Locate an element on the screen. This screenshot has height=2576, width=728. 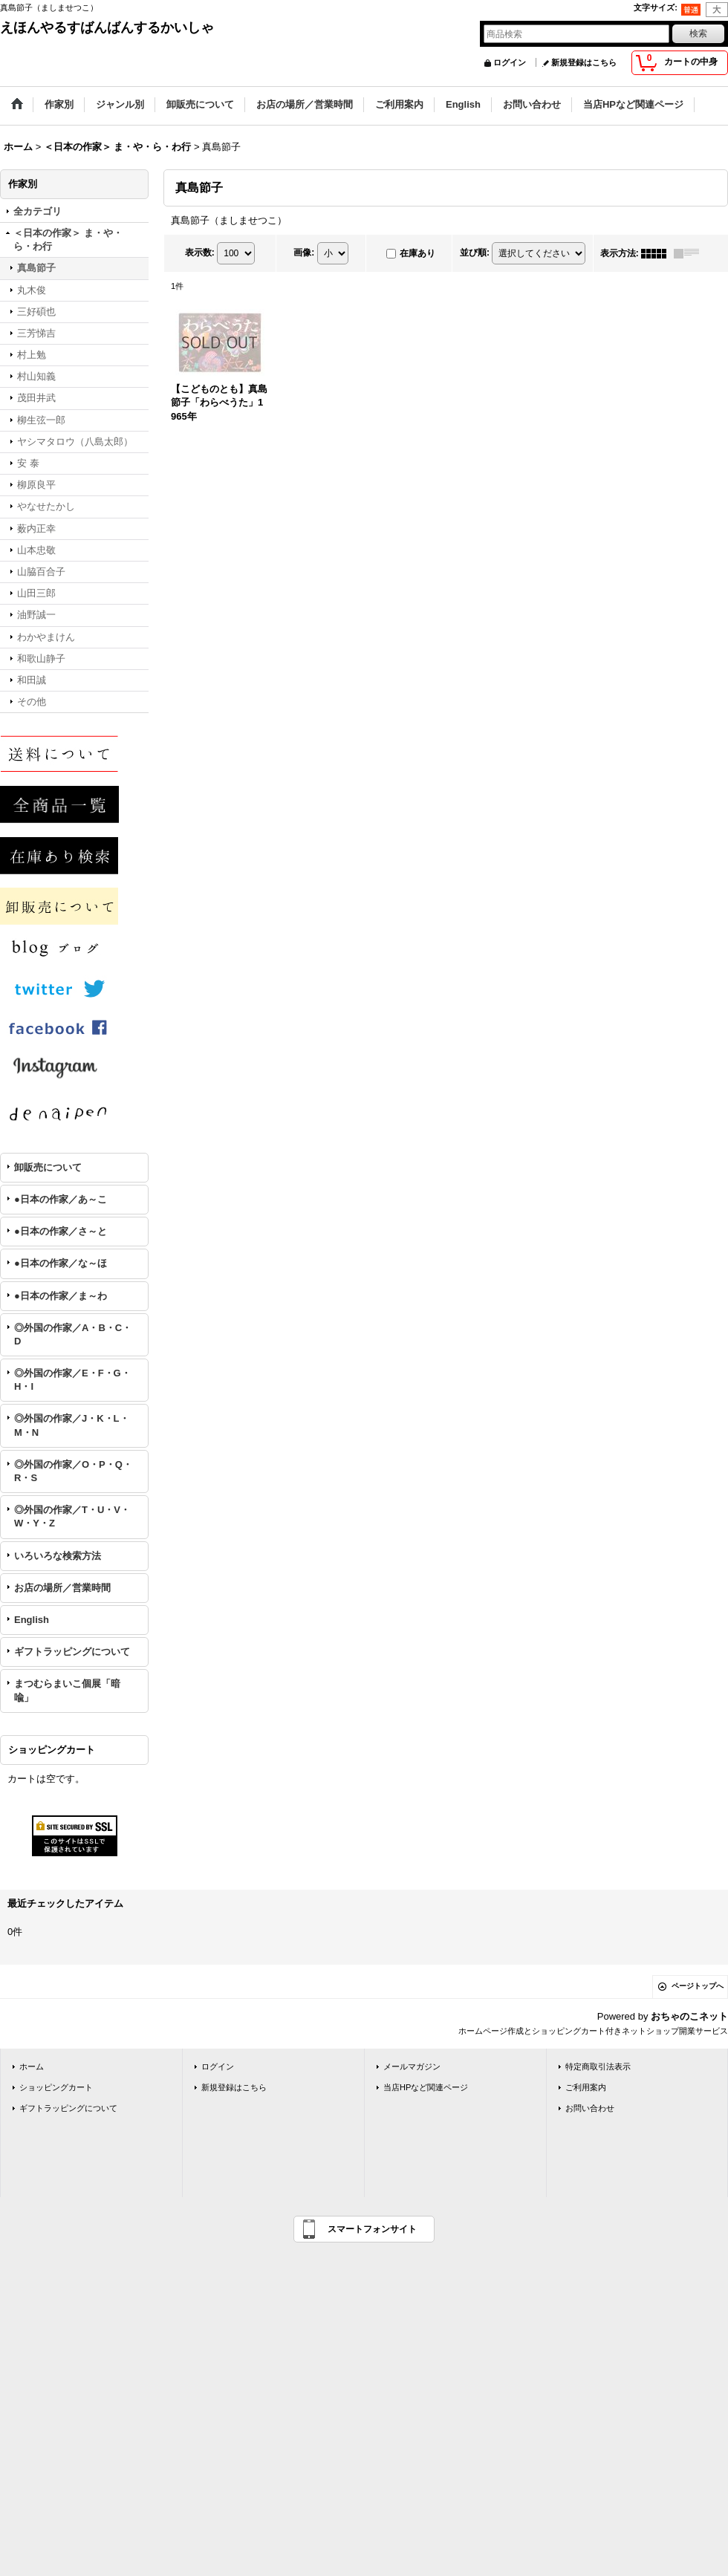
◎外国の作家／T・U・V・W・Y・Z is located at coordinates (72, 1516).